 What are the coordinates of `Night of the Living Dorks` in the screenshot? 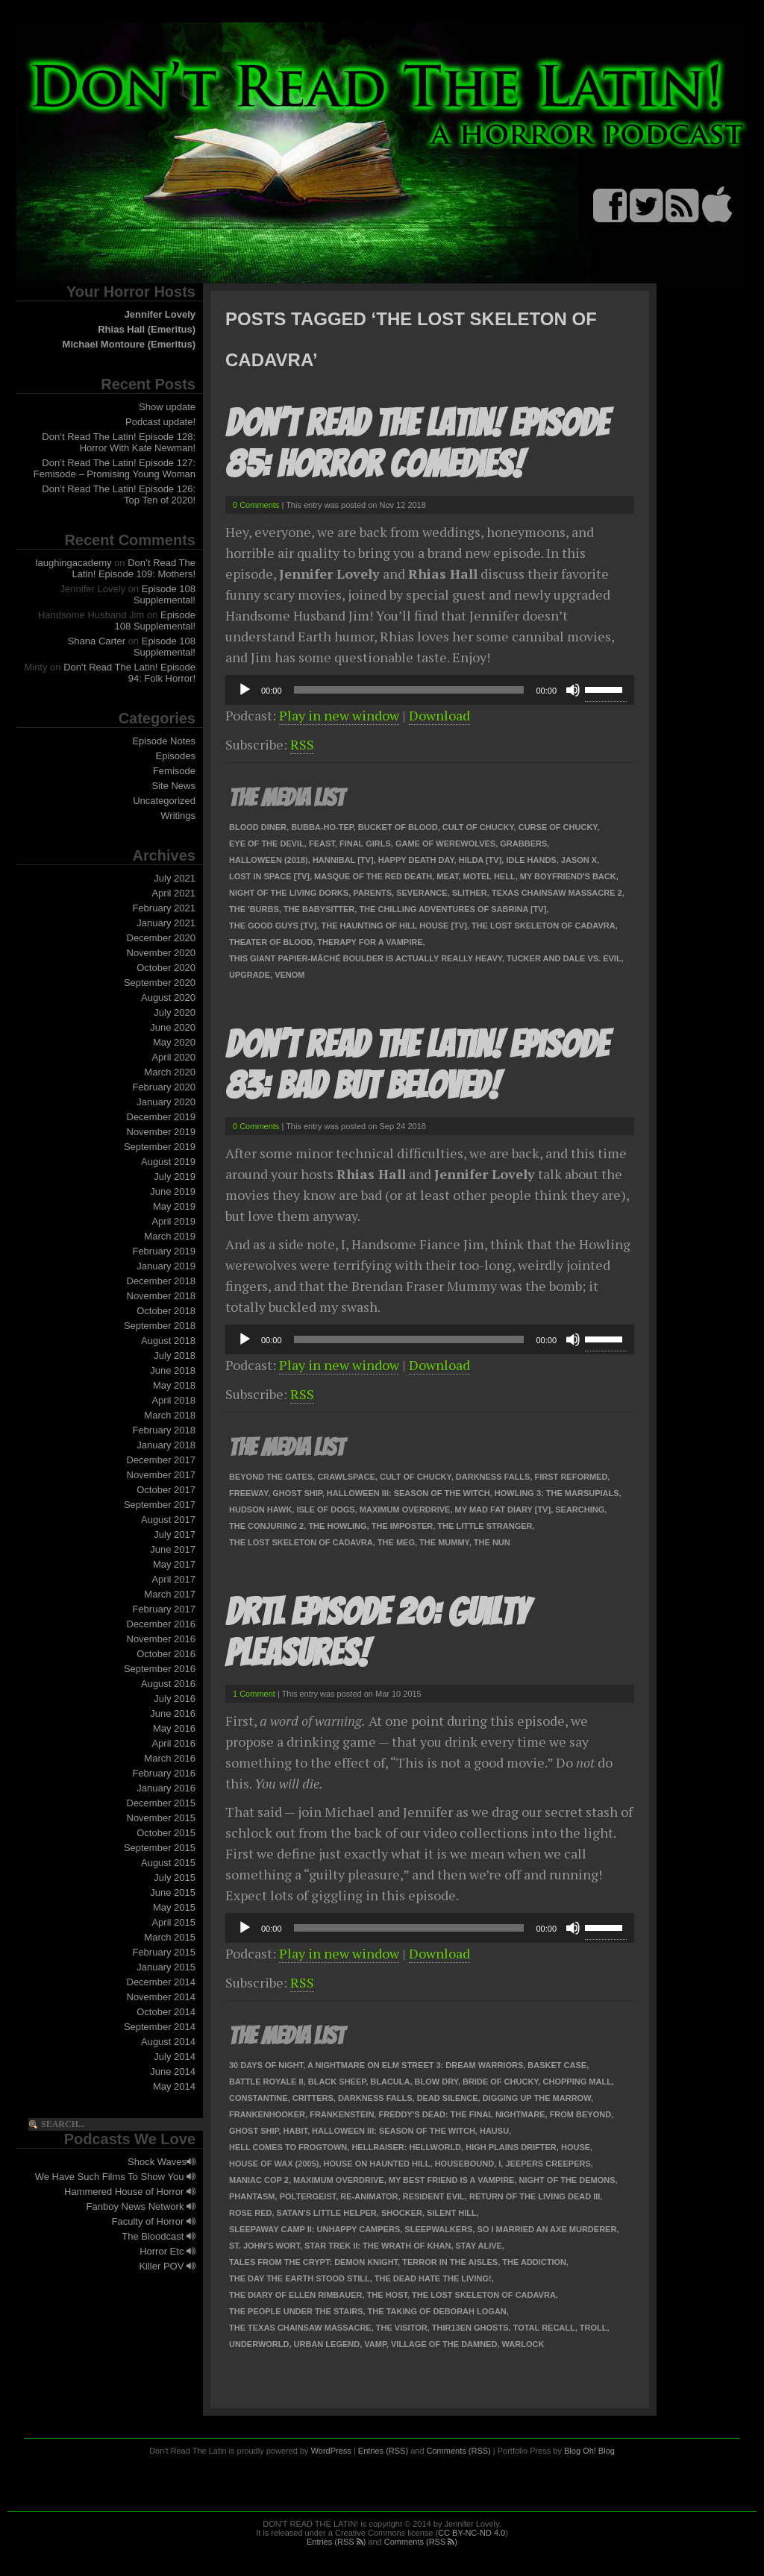 It's located at (288, 892).